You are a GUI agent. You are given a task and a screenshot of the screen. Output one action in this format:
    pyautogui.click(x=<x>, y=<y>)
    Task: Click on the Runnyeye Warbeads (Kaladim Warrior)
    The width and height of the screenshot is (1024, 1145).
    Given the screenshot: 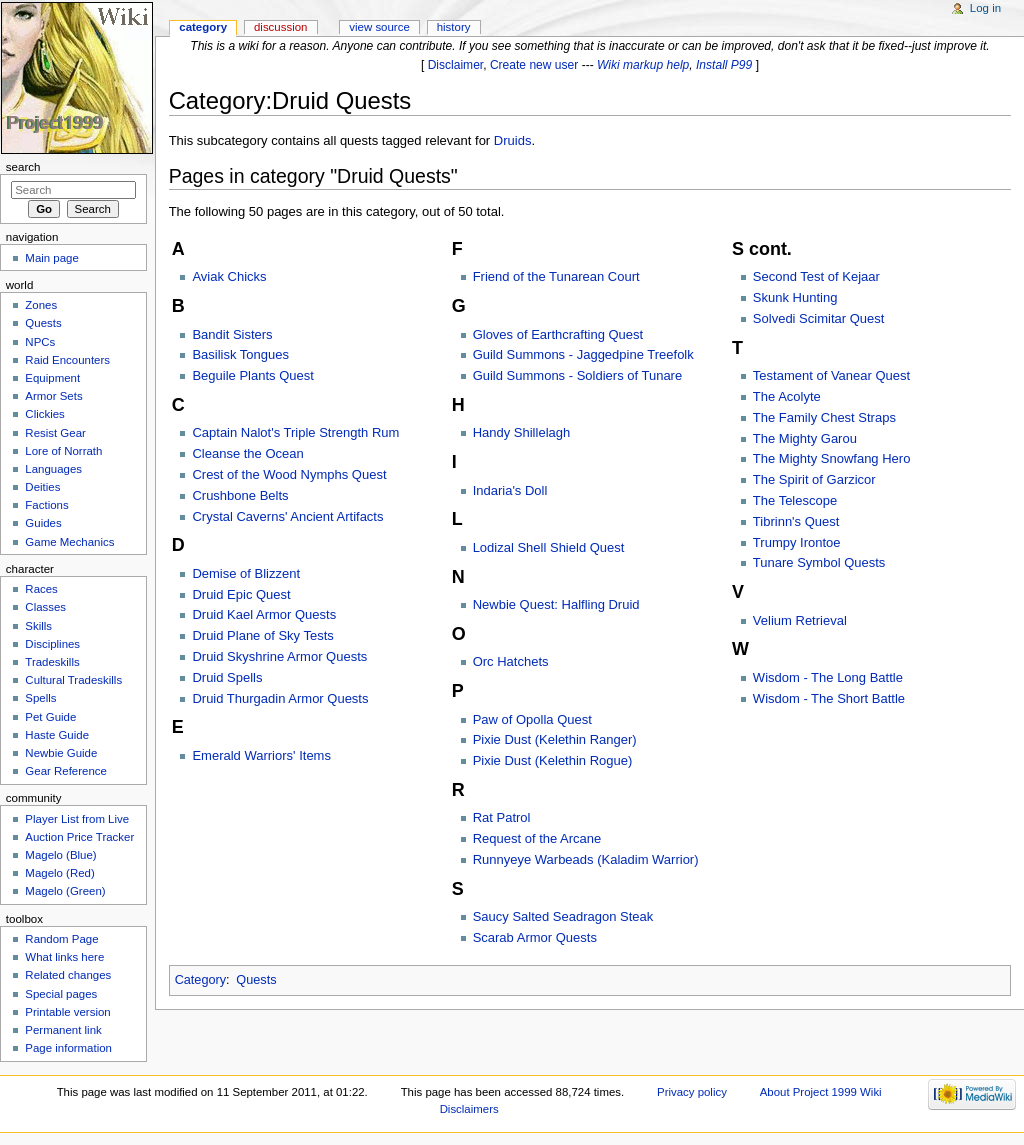 What is the action you would take?
    pyautogui.click(x=586, y=859)
    